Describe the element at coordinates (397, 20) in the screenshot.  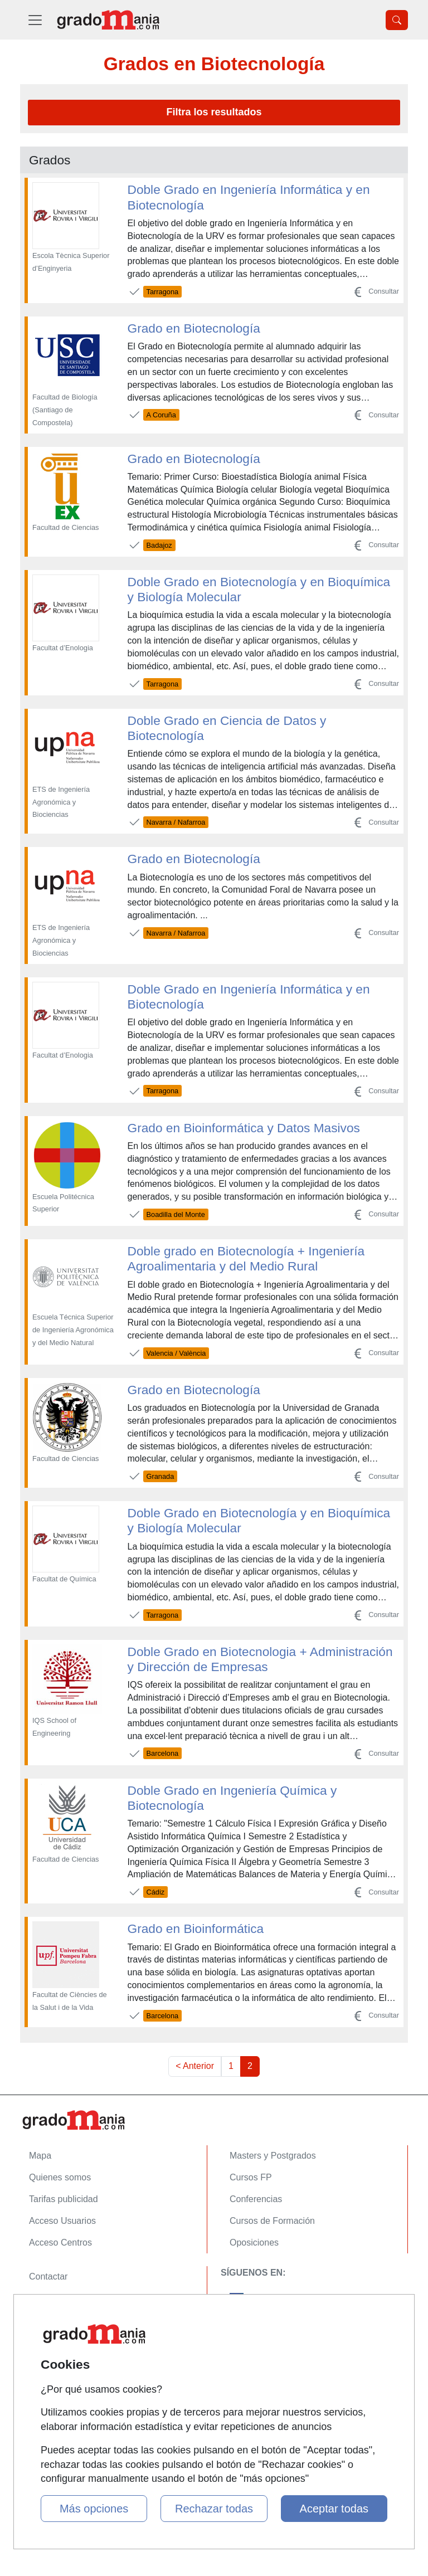
I see `[Desplegable Buscador]` at that location.